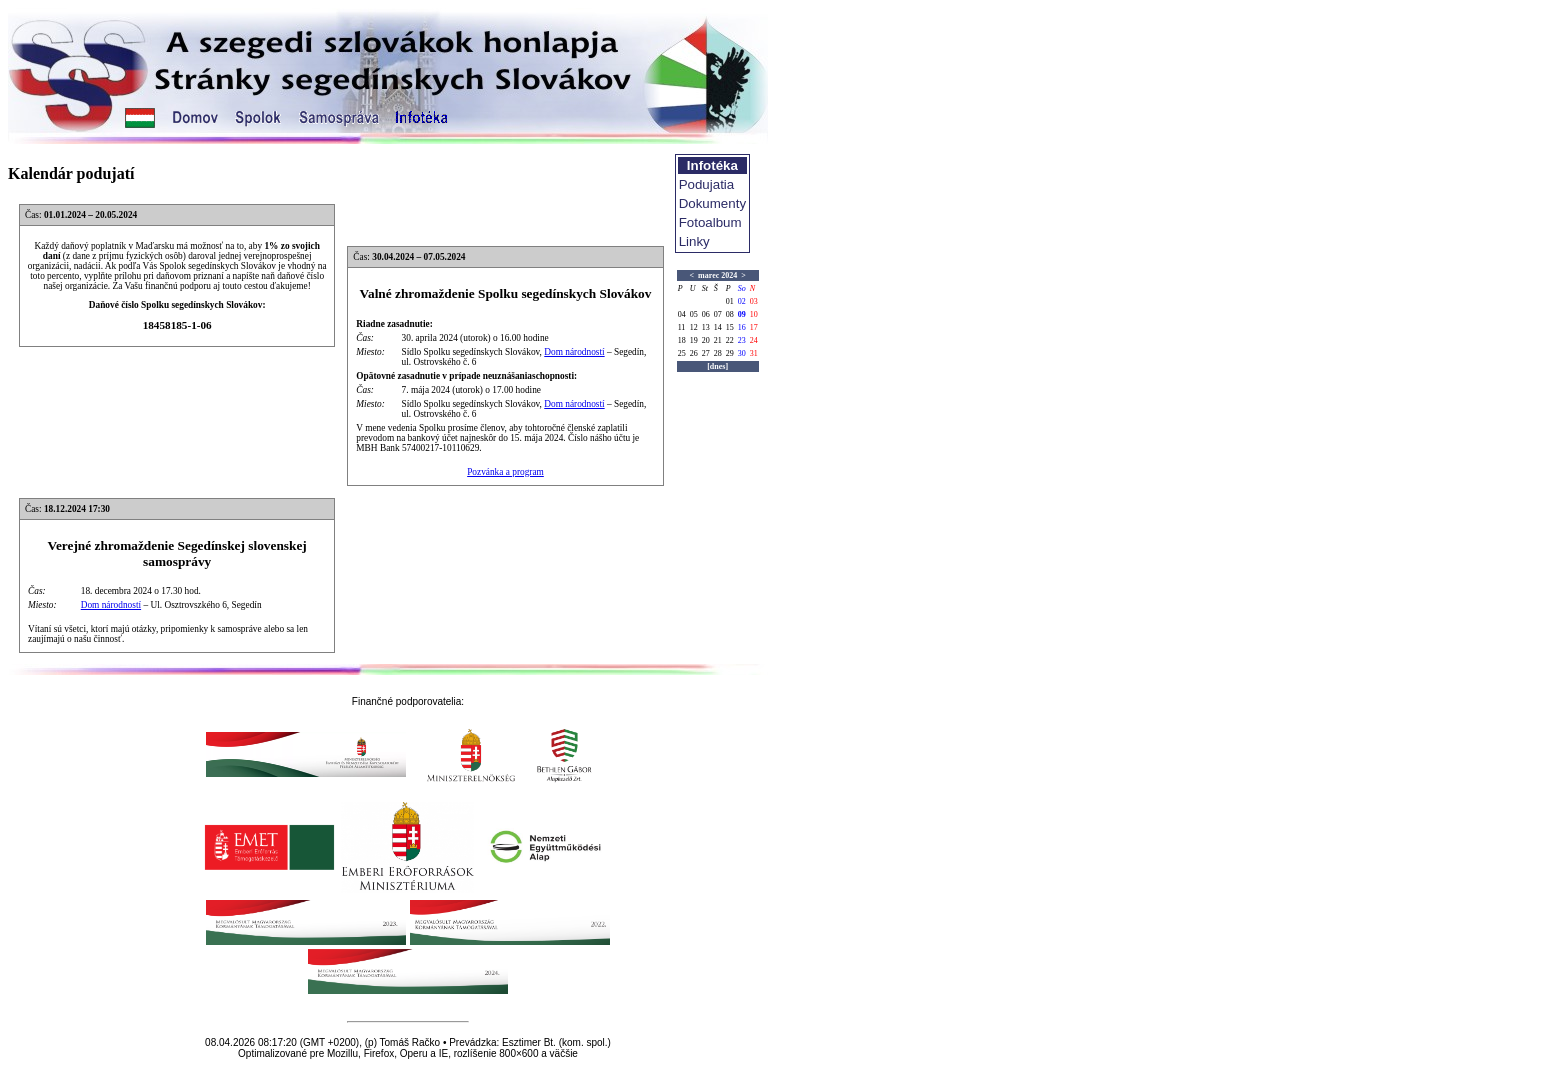 This screenshot has width=1568, height=1067. Describe the element at coordinates (718, 353) in the screenshot. I see `28` at that location.